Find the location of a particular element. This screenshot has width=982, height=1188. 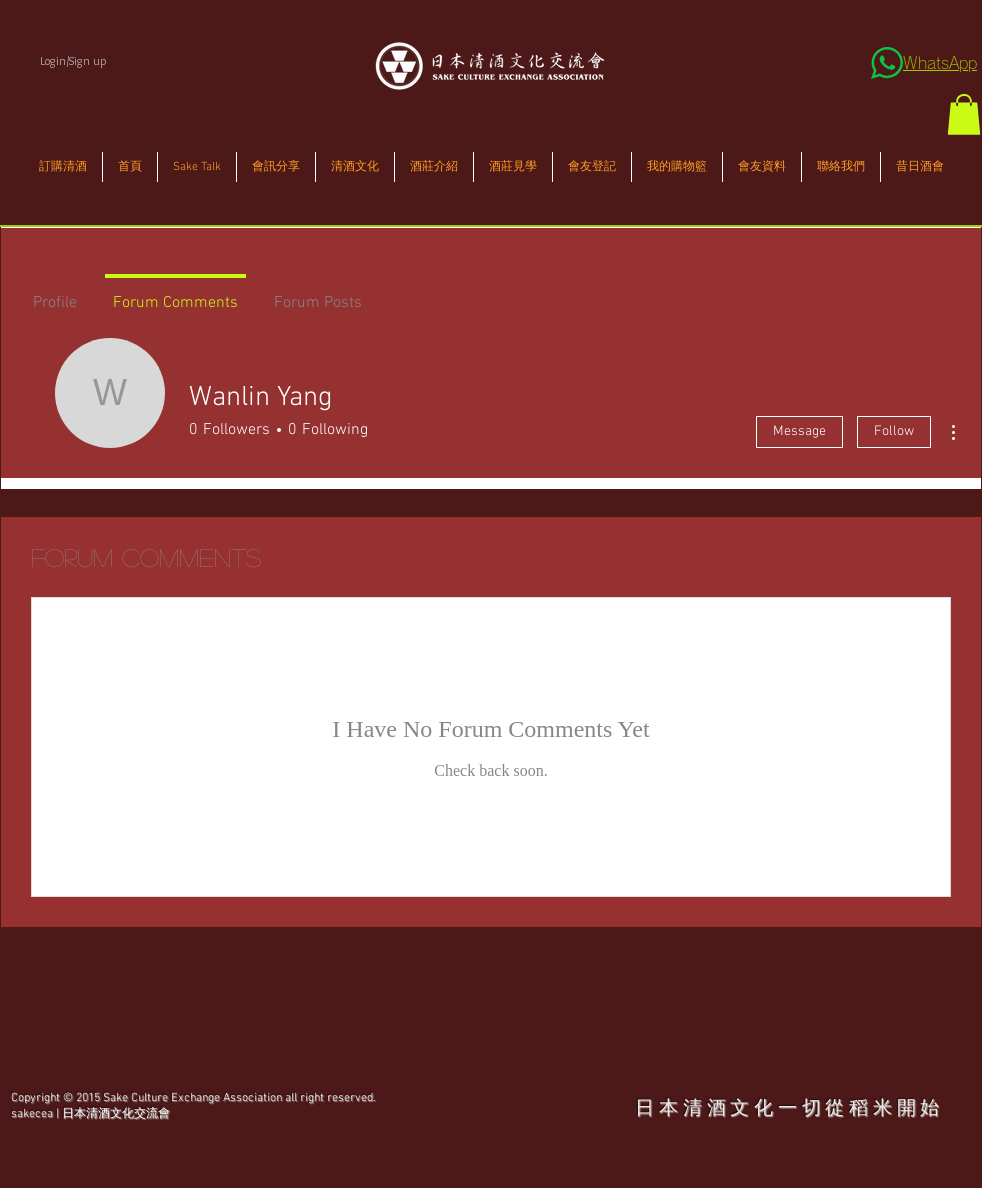

[button] is located at coordinates (964, 114).